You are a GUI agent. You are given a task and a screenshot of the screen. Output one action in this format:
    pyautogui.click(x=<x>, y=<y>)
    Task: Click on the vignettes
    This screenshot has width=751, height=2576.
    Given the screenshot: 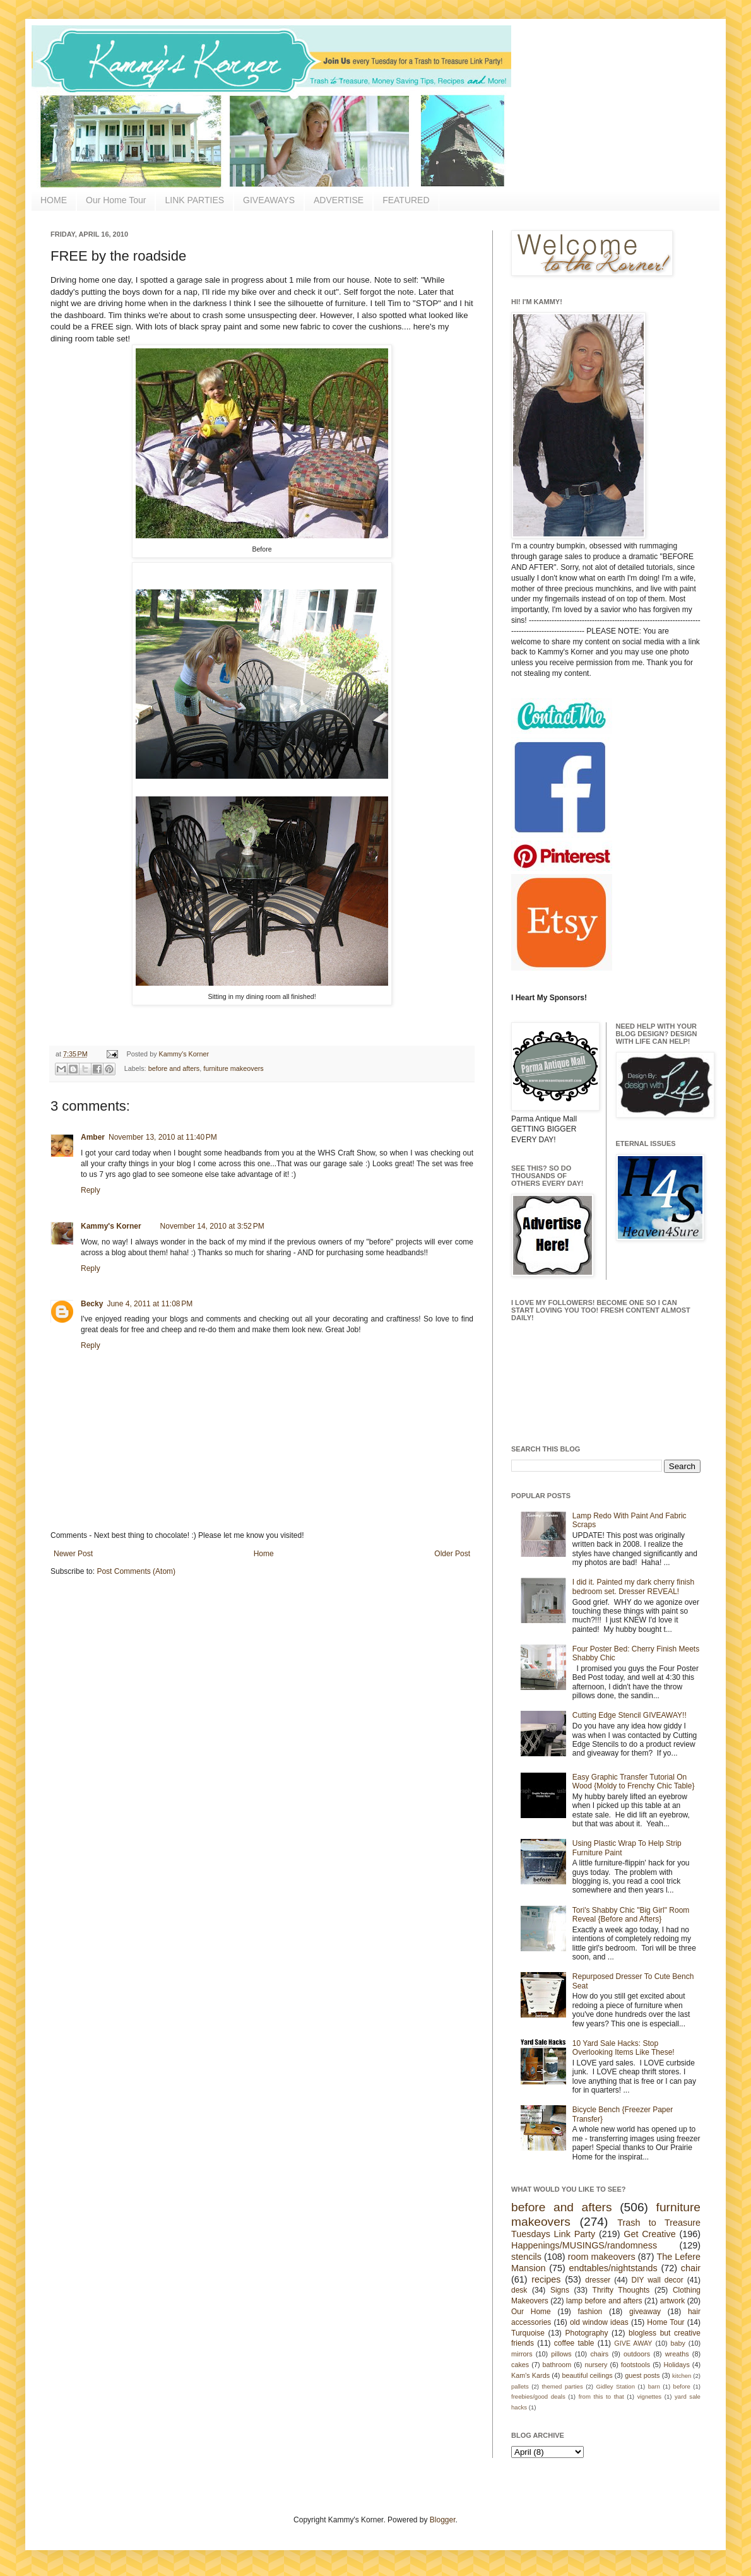 What is the action you would take?
    pyautogui.click(x=649, y=2396)
    